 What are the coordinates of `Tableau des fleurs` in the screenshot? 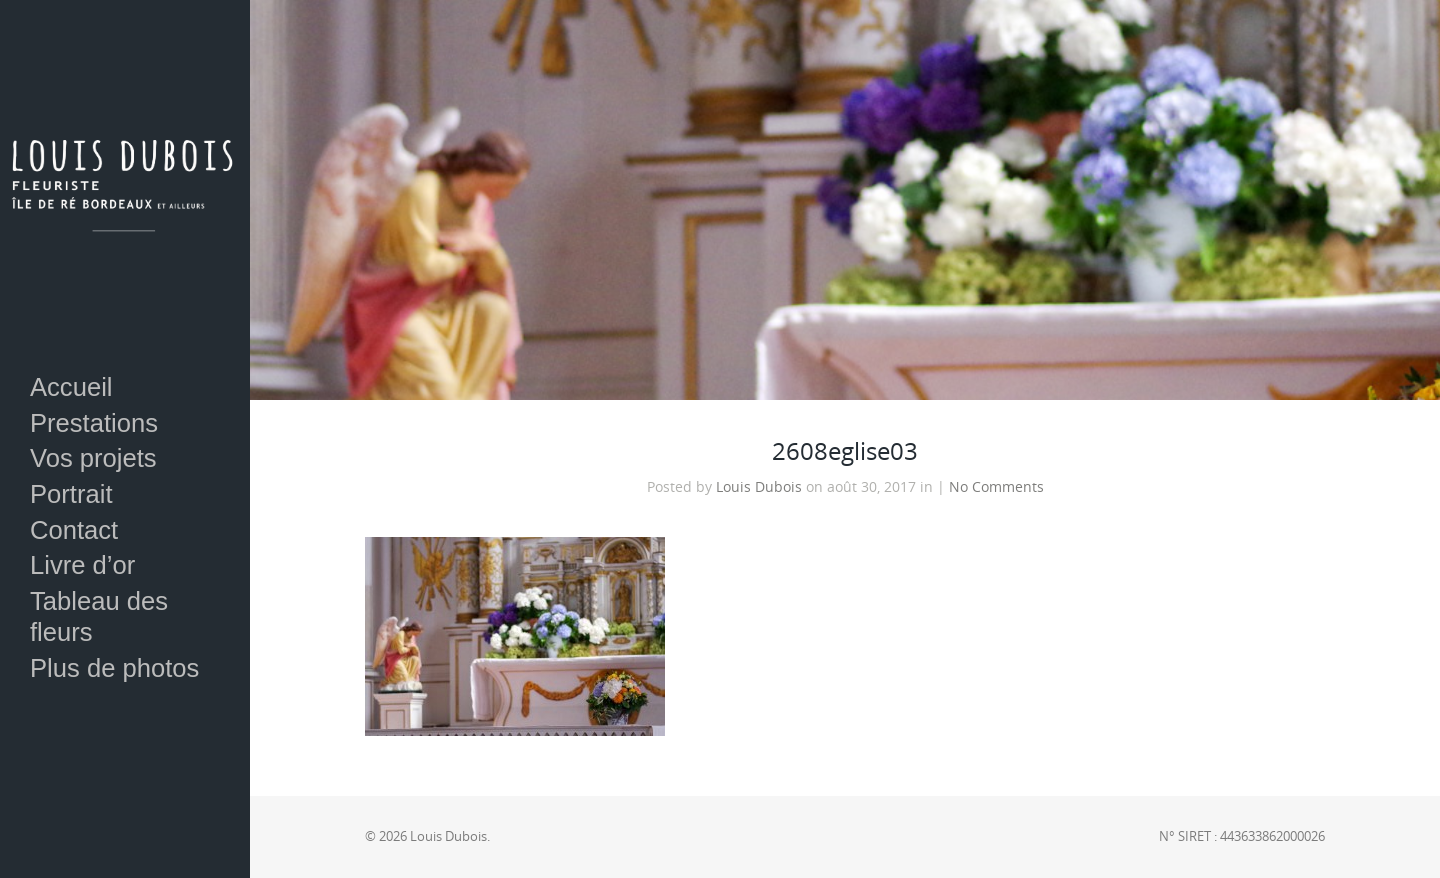 It's located at (99, 616).